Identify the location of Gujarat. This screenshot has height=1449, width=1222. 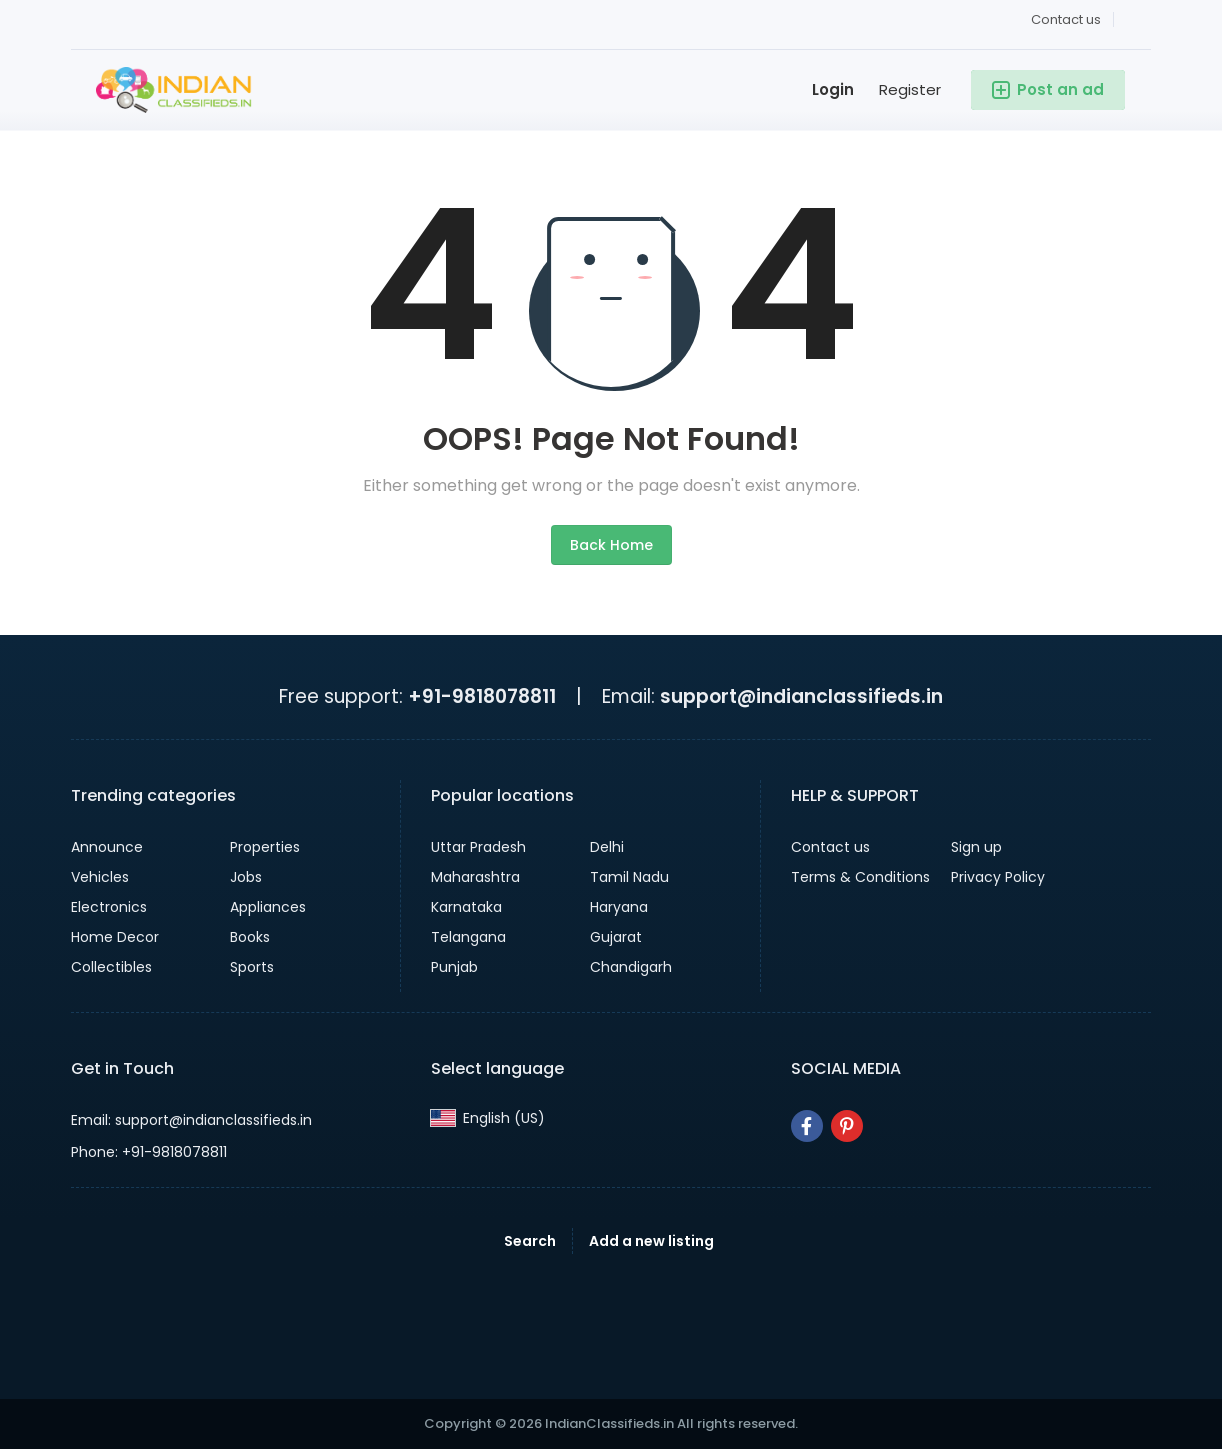
(616, 937).